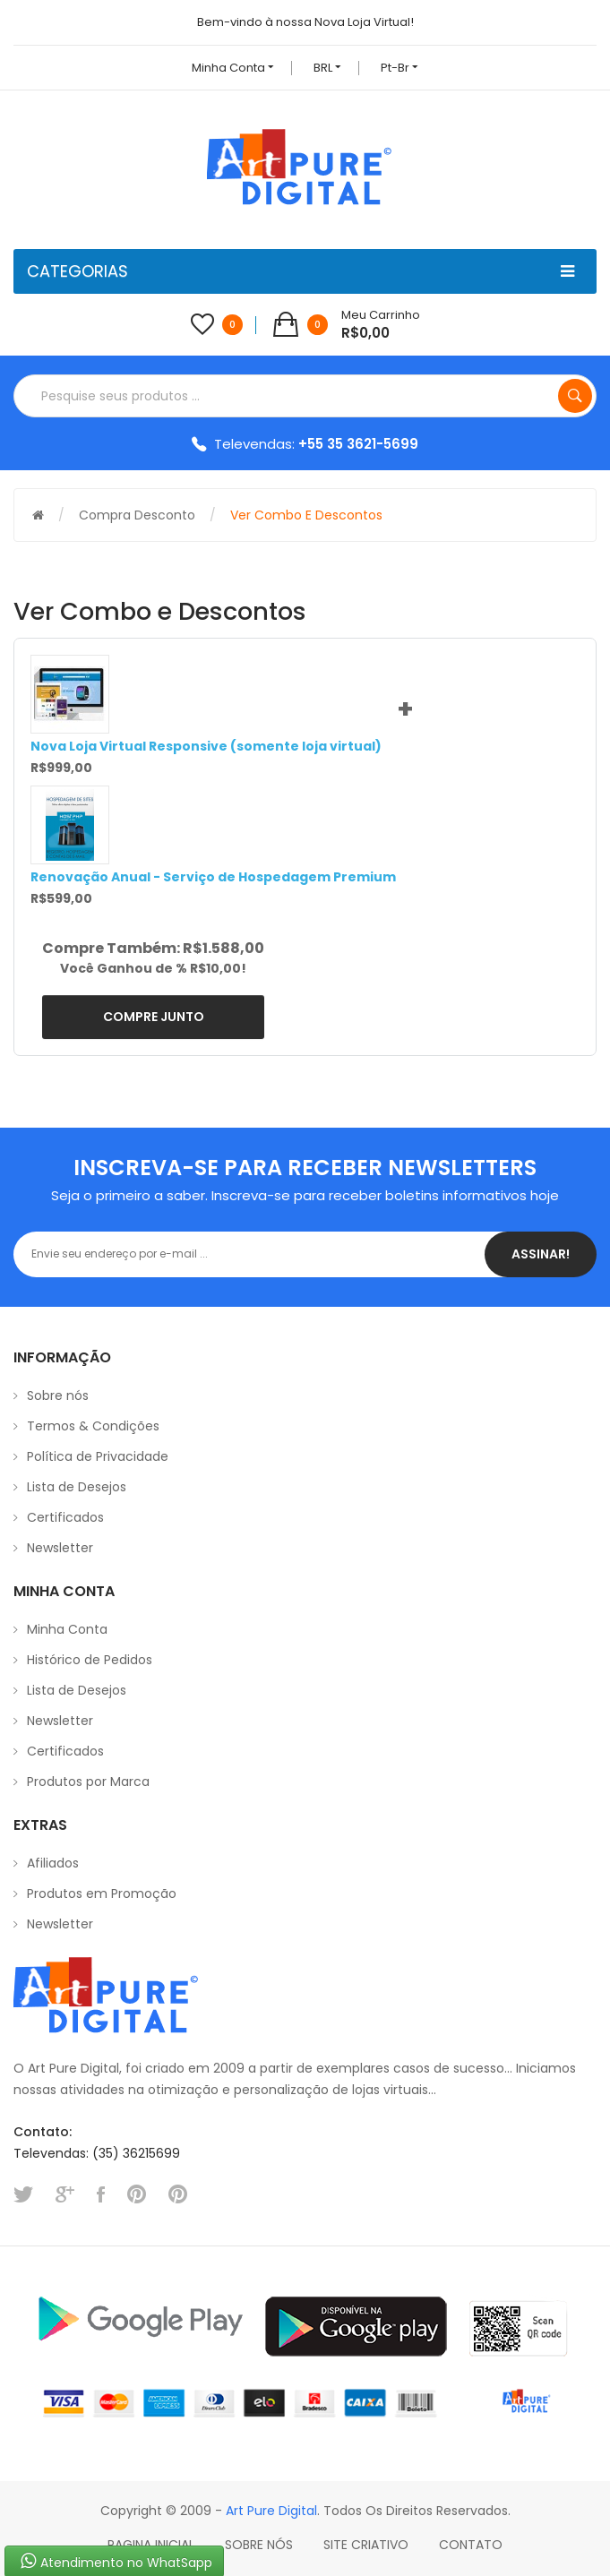 Image resolution: width=610 pixels, height=2576 pixels. I want to click on Minha conta, so click(233, 67).